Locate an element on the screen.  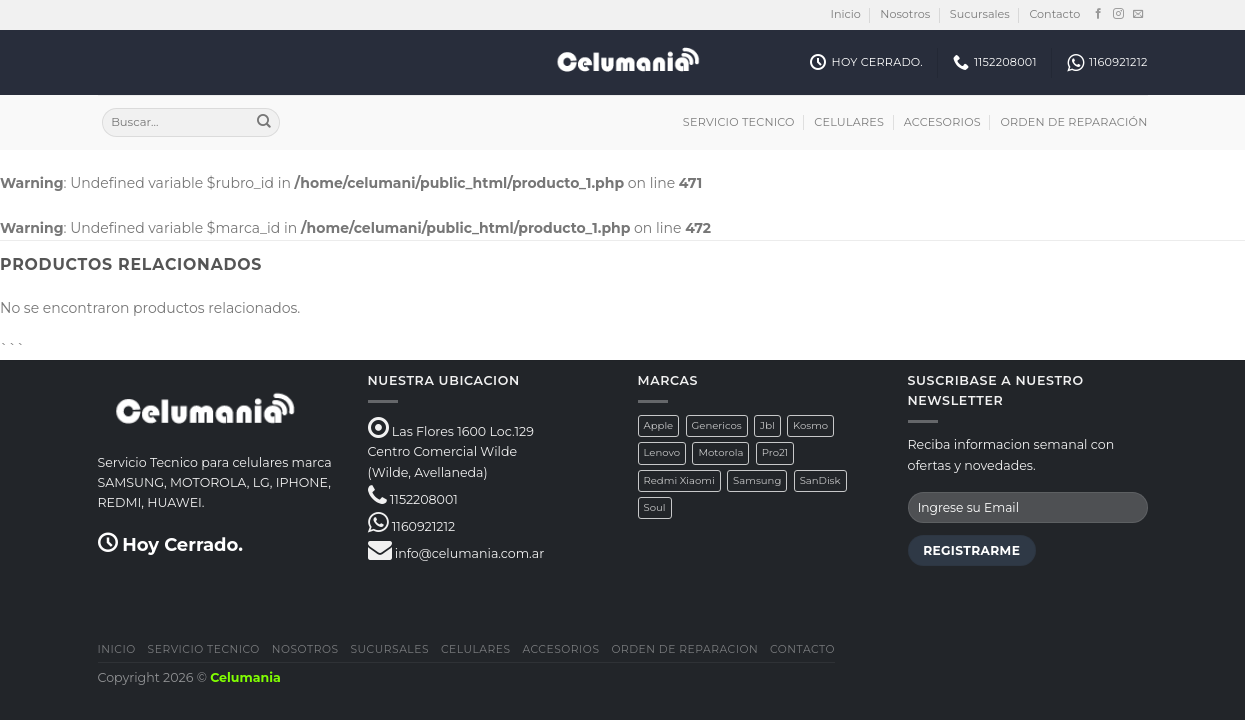
Sucursales is located at coordinates (980, 14).